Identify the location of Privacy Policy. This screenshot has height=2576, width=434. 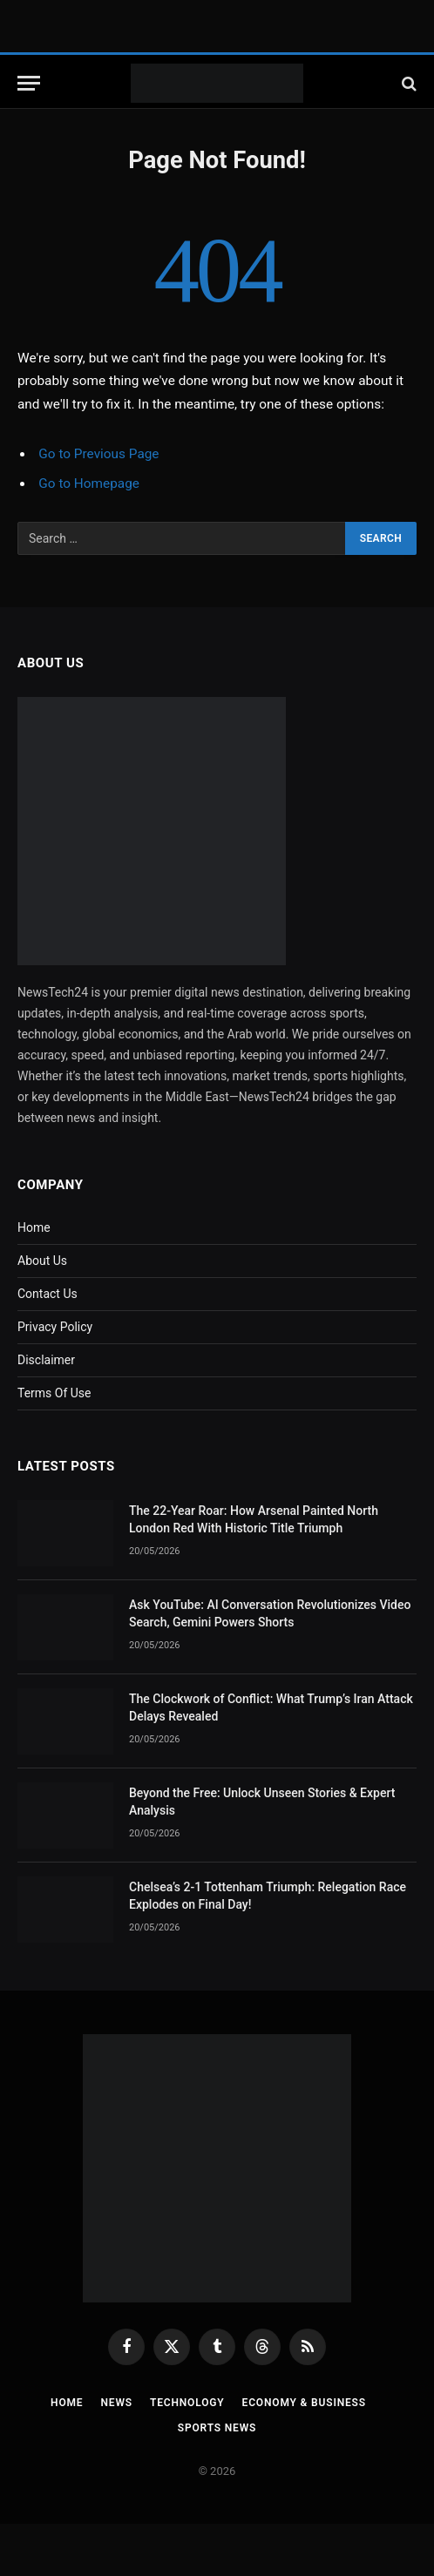
(54, 1327).